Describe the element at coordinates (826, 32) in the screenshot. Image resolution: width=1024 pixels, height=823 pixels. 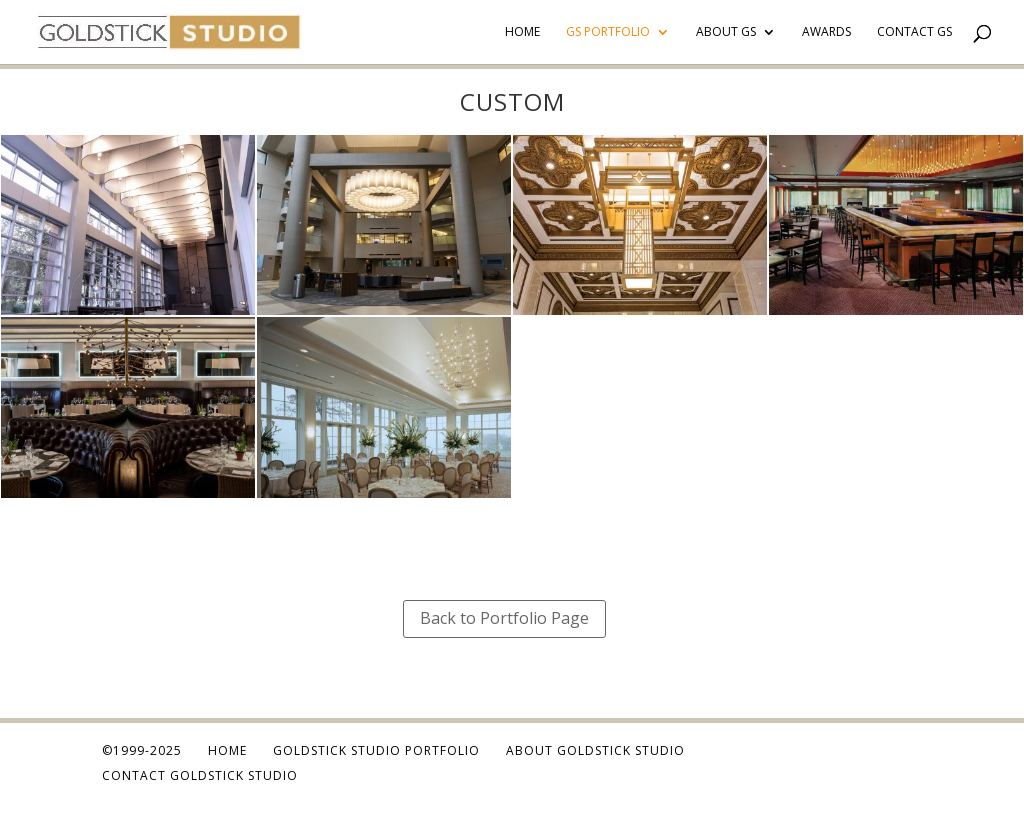
I see `Awards` at that location.